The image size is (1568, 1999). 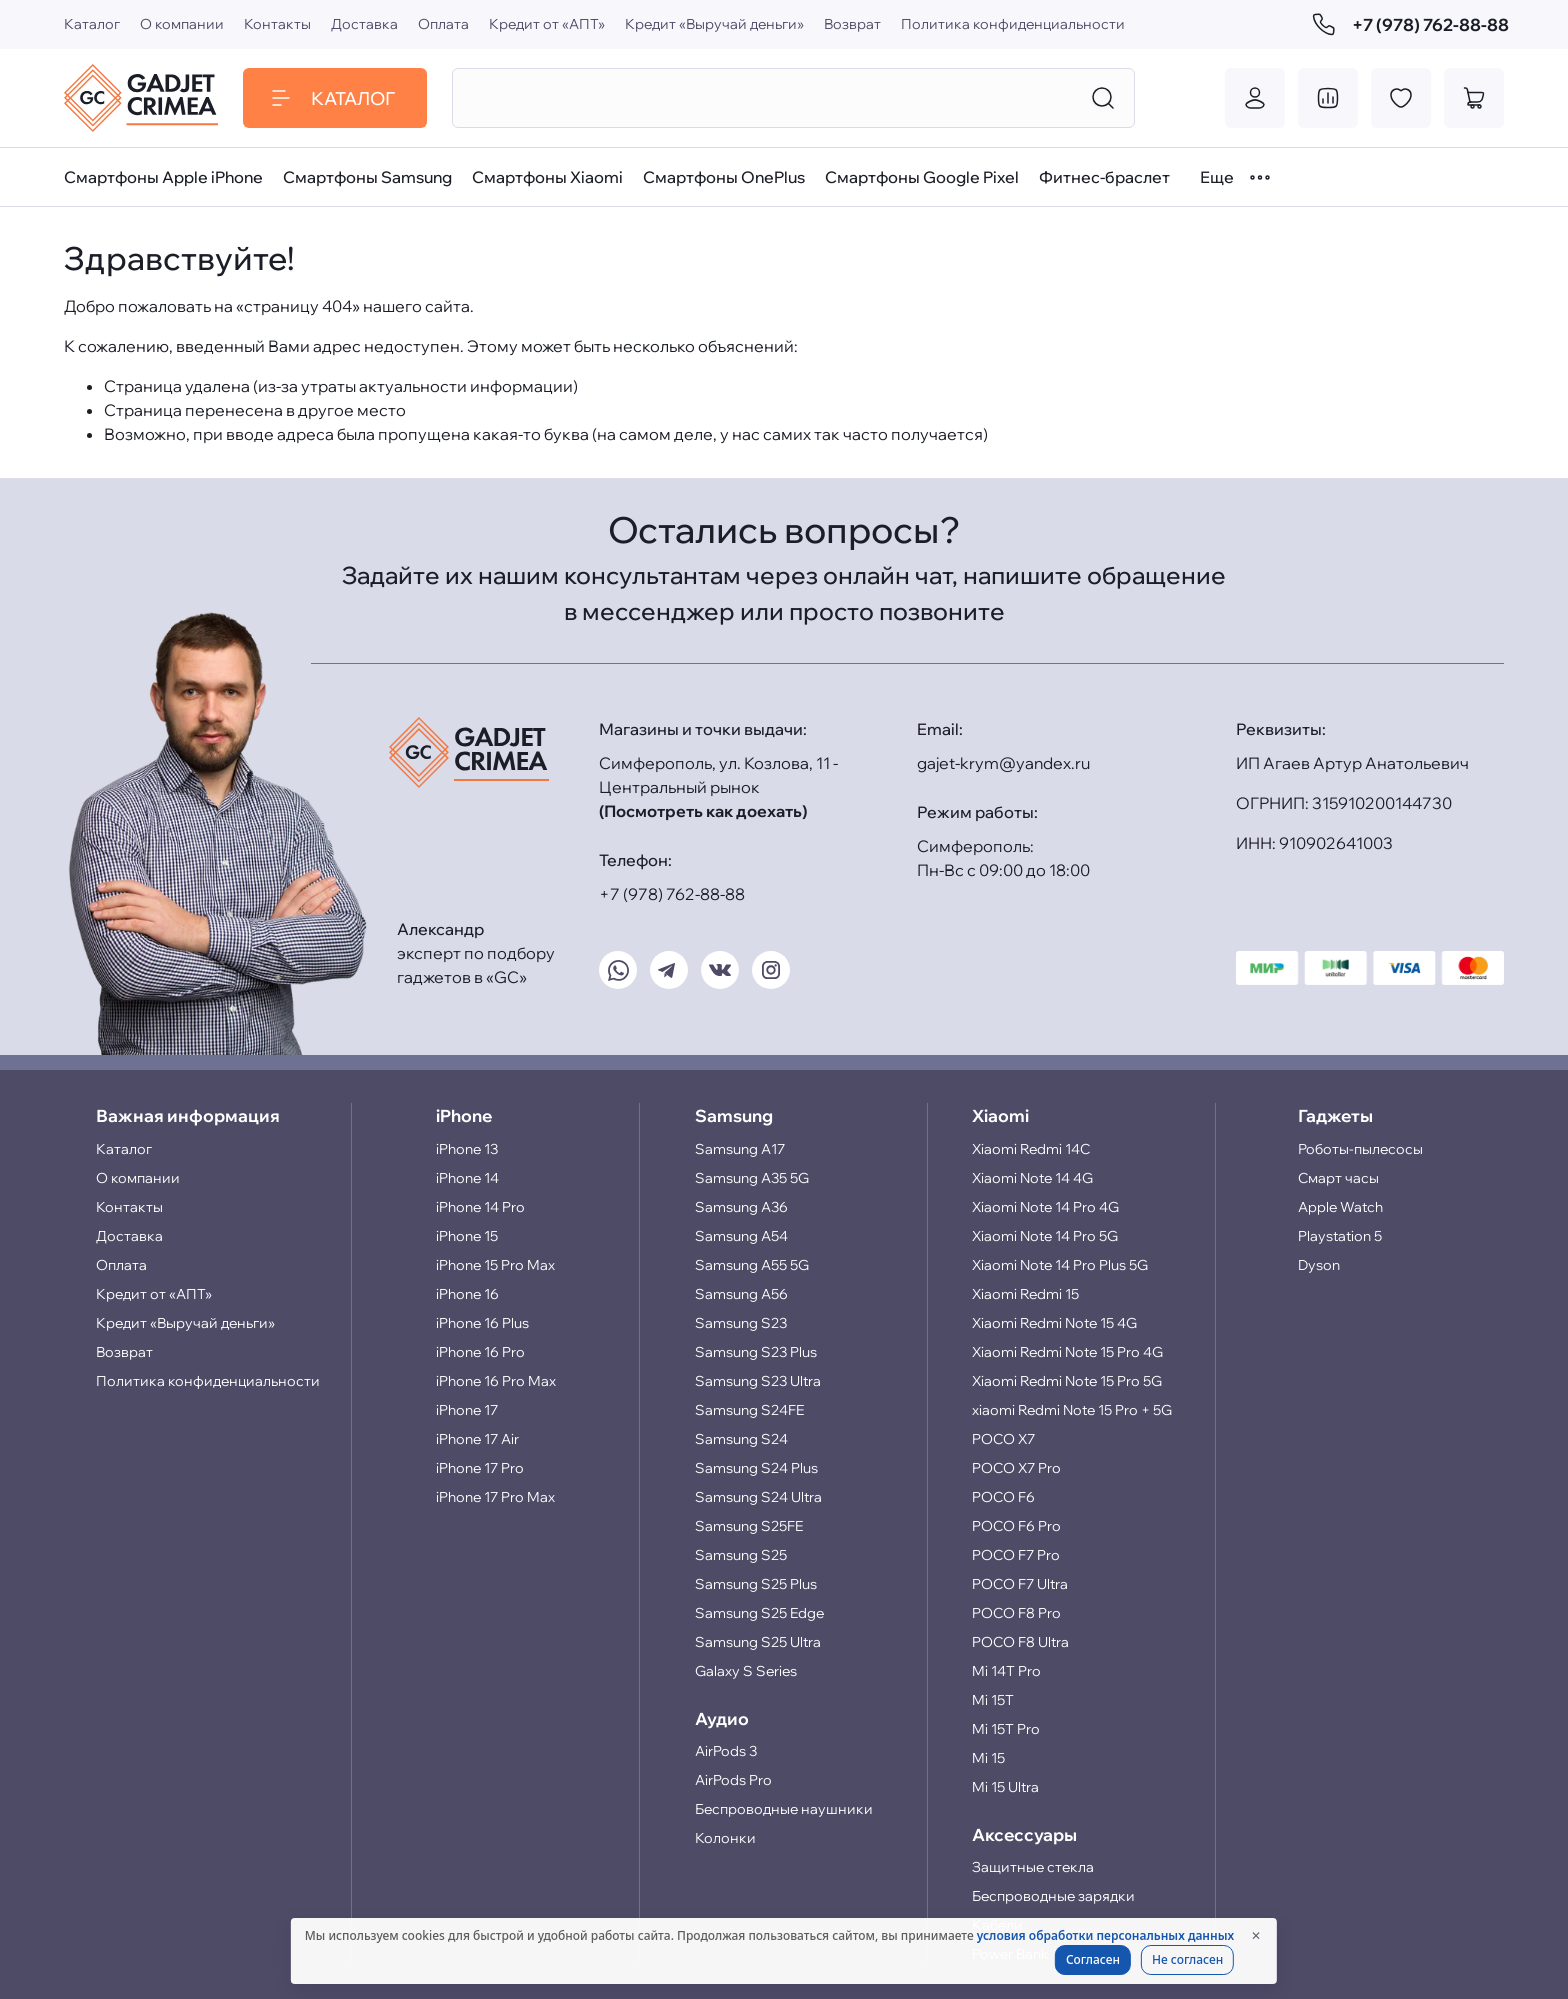 I want to click on О компании, so click(x=182, y=24).